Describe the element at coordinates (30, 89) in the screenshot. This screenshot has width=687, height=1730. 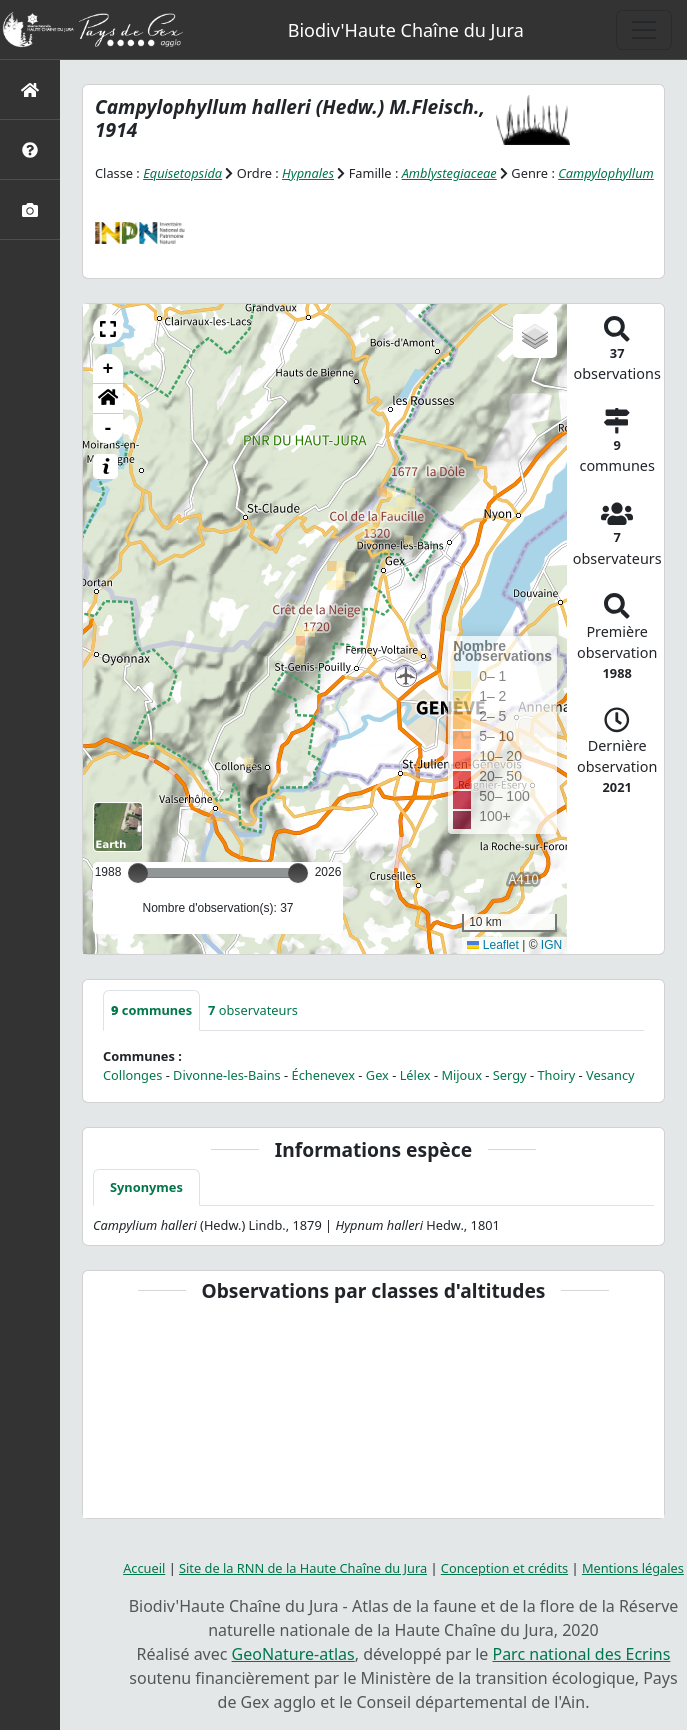
I see `[Retour à l'accueil]` at that location.